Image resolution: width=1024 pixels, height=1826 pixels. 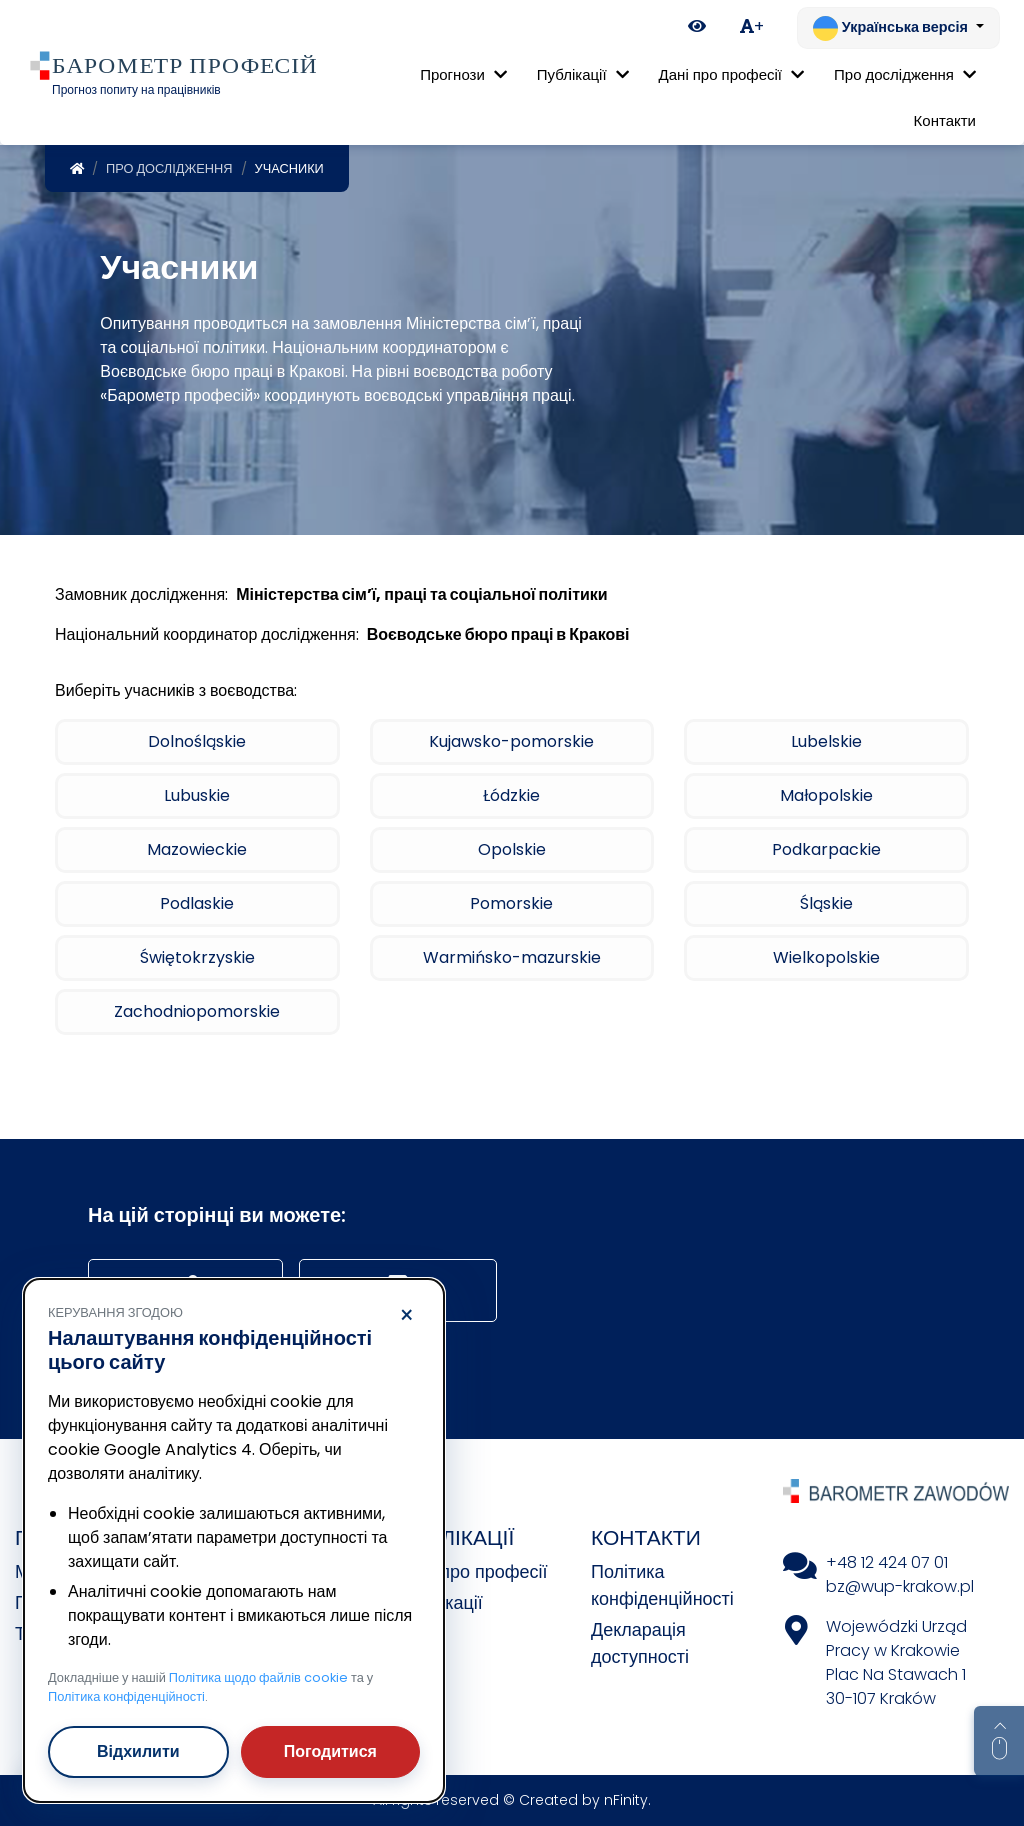 I want to click on Контакти [menuitem], so click(x=945, y=120).